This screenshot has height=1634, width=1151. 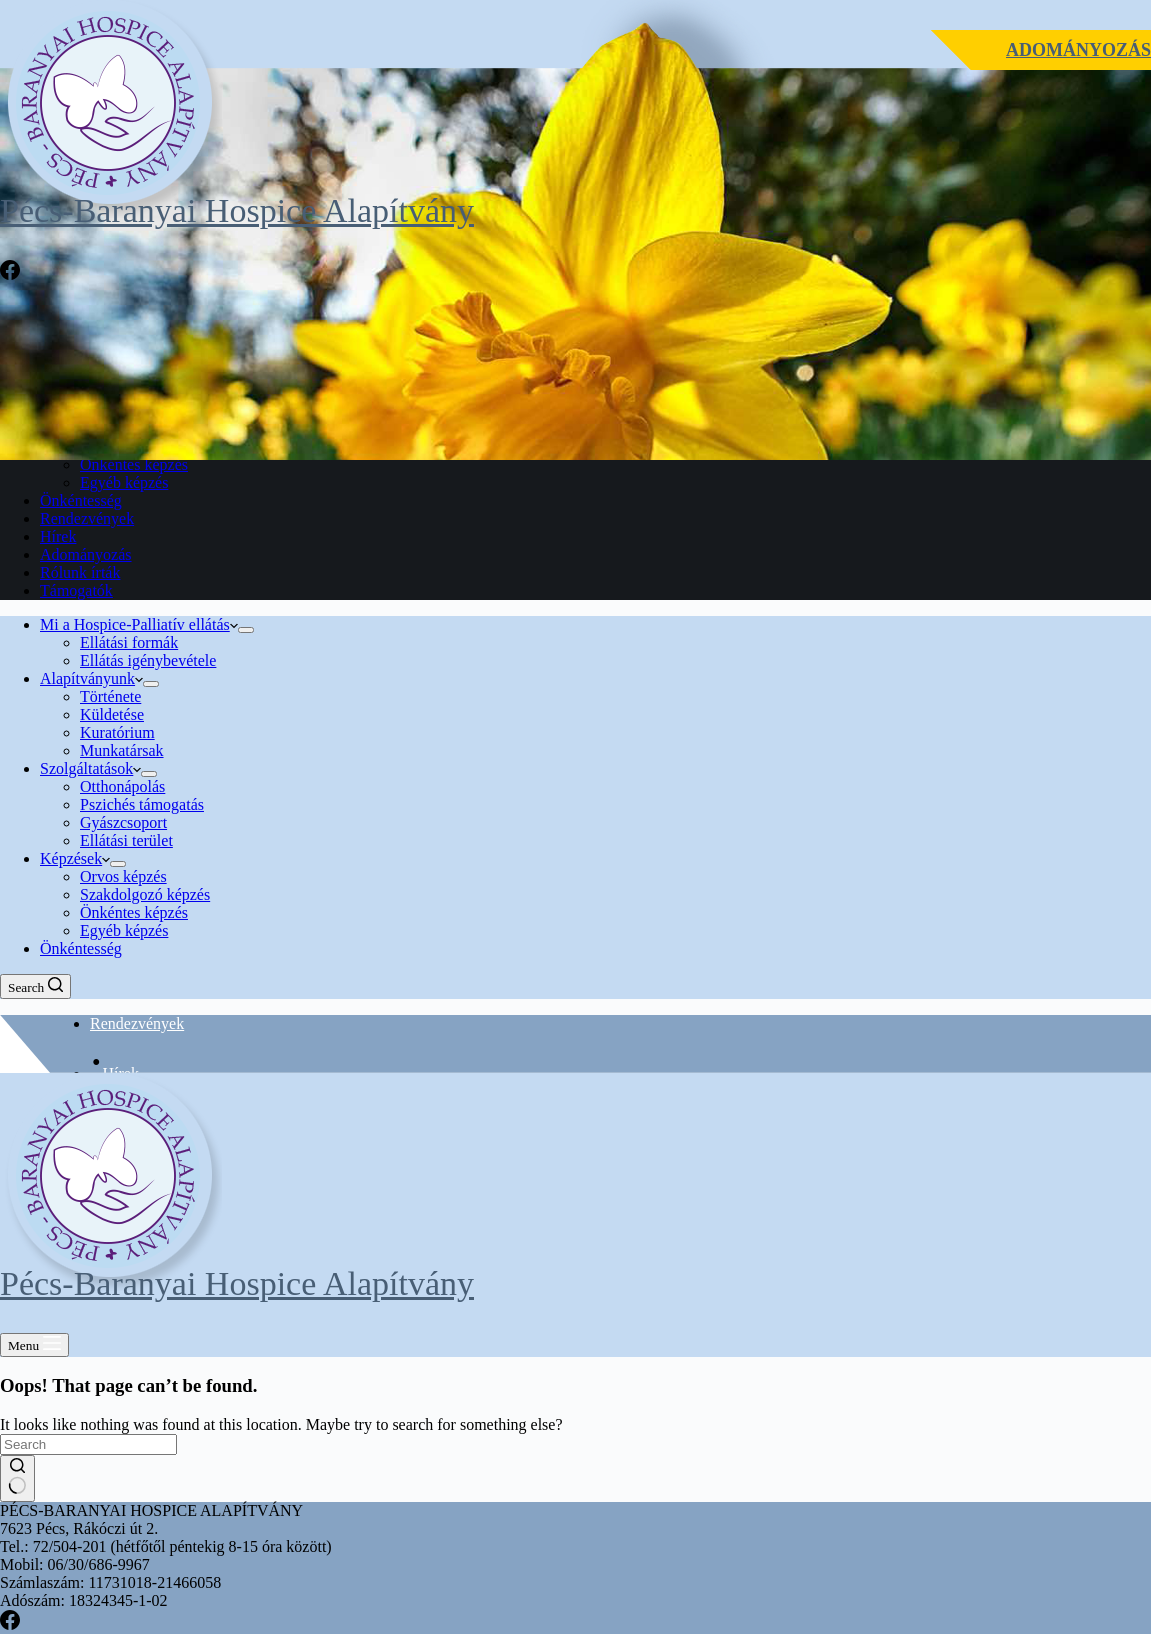 What do you see at coordinates (142, 804) in the screenshot?
I see `Pszichés támogatás` at bounding box center [142, 804].